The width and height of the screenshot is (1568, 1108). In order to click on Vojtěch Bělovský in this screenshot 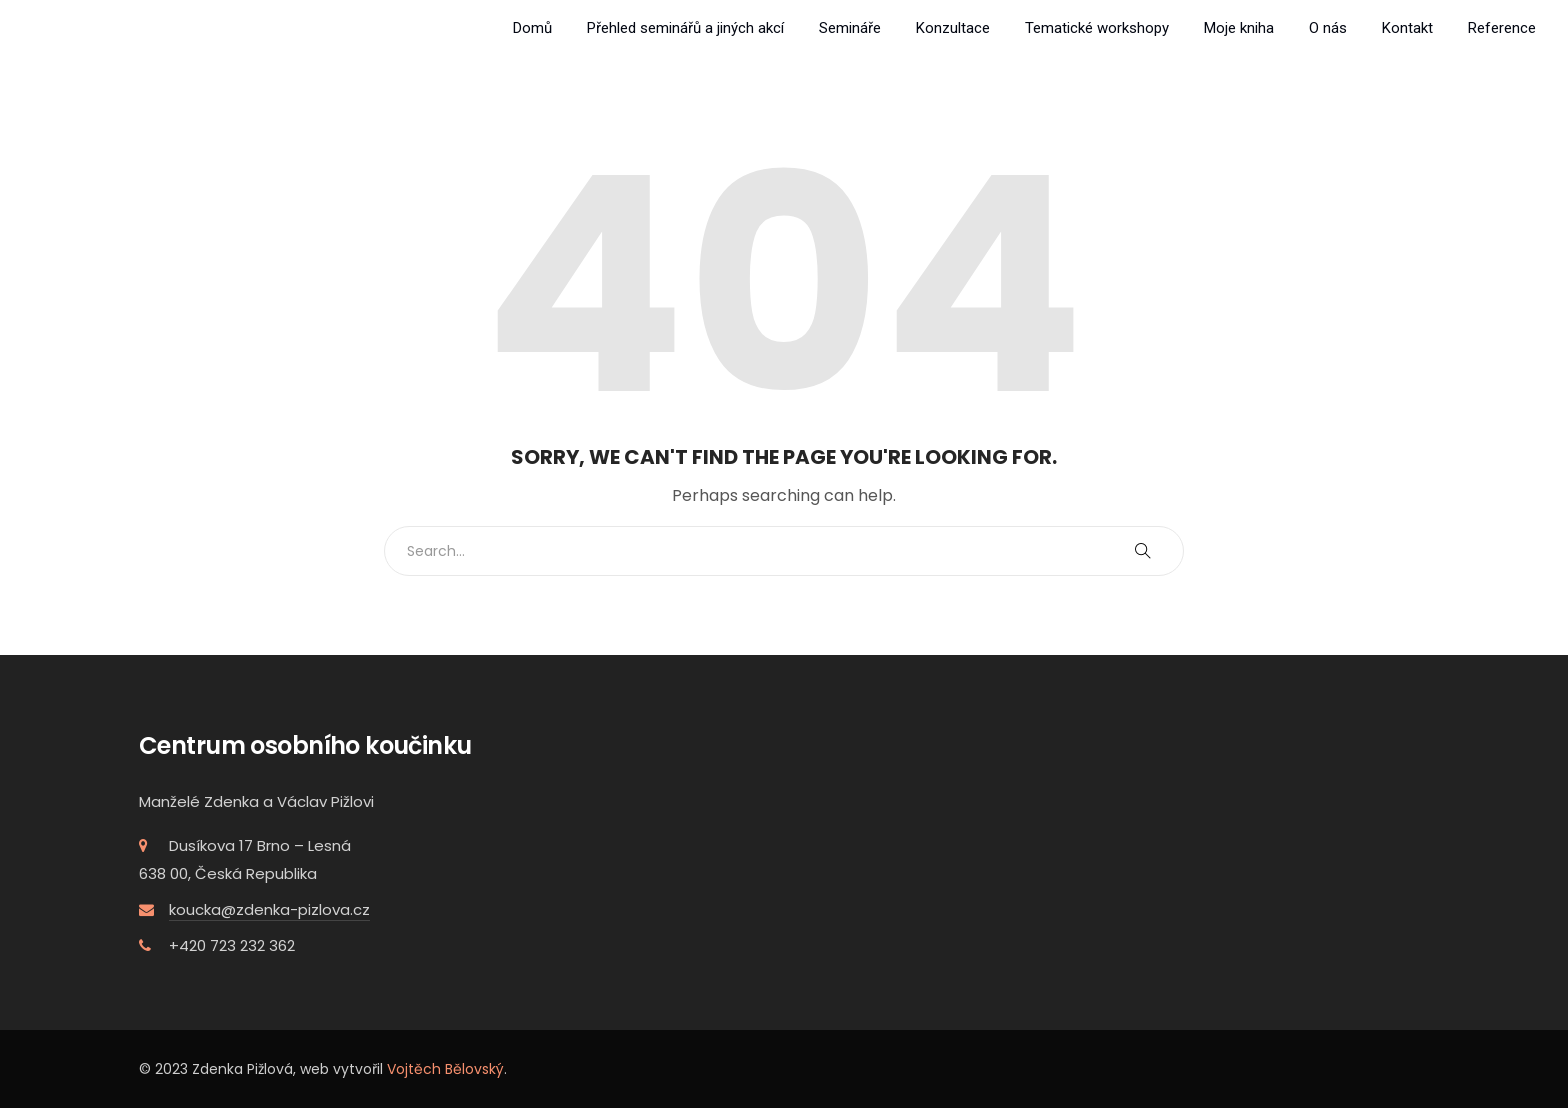, I will do `click(445, 1069)`.